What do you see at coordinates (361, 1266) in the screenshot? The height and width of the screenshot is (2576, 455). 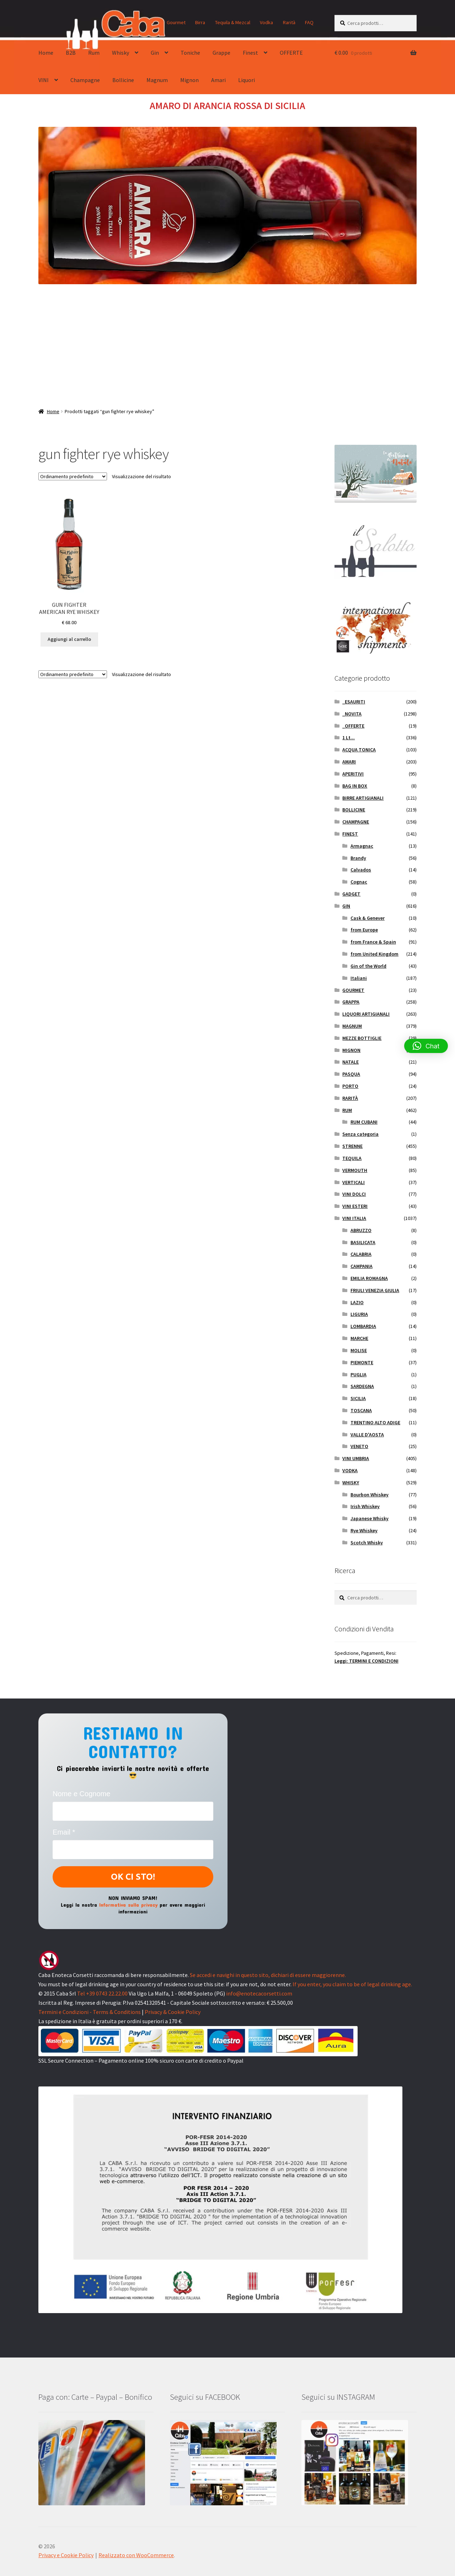 I see `CAMPANIA` at bounding box center [361, 1266].